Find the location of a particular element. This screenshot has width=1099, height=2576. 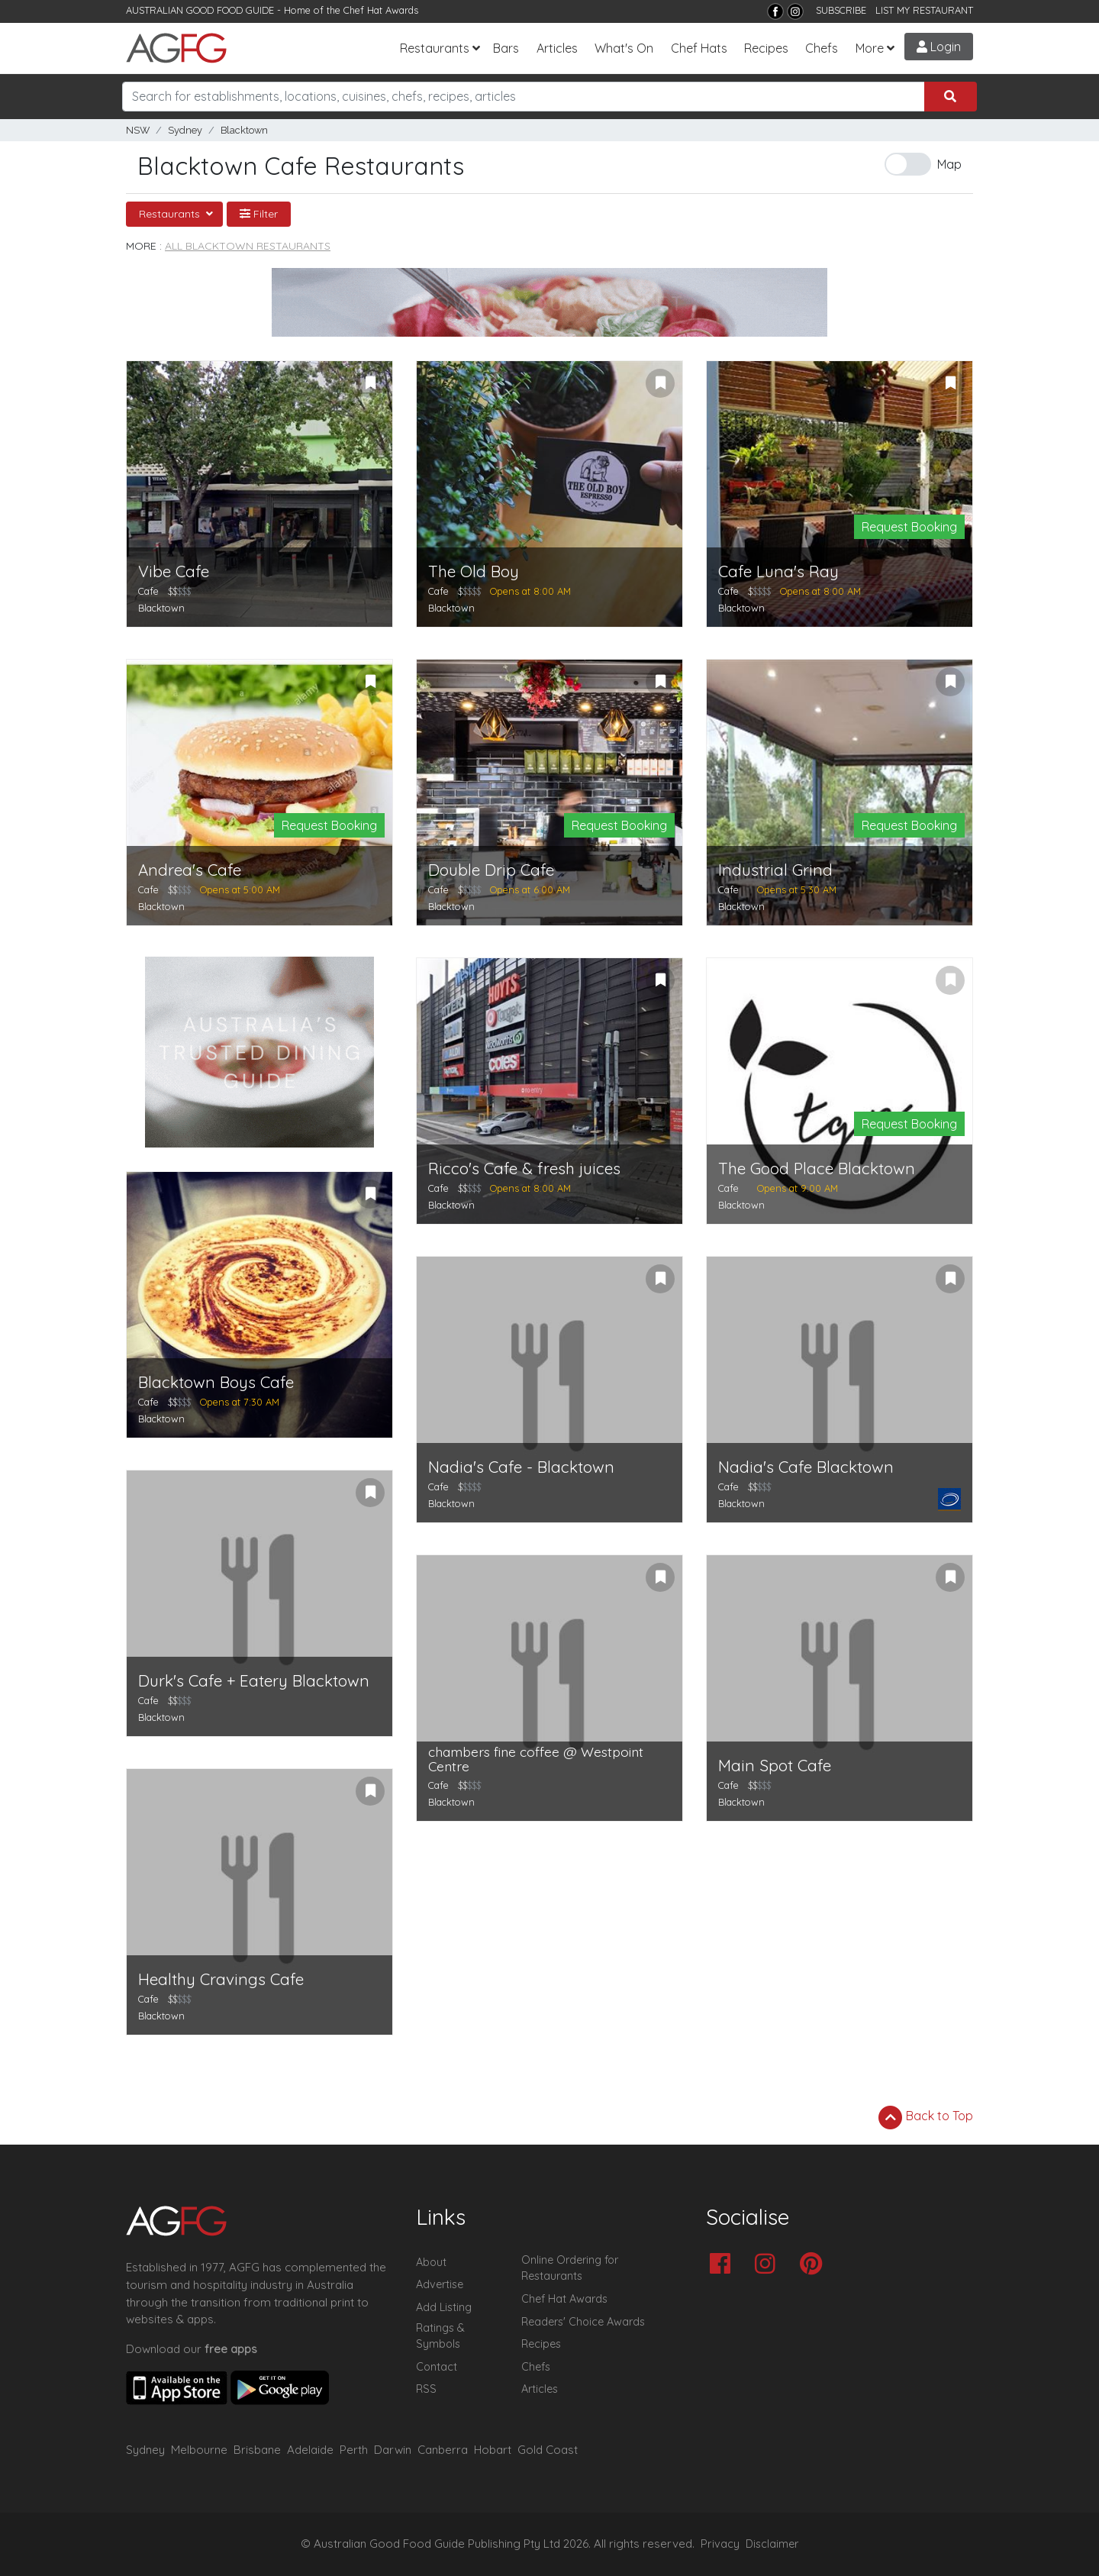

Chefs is located at coordinates (821, 48).